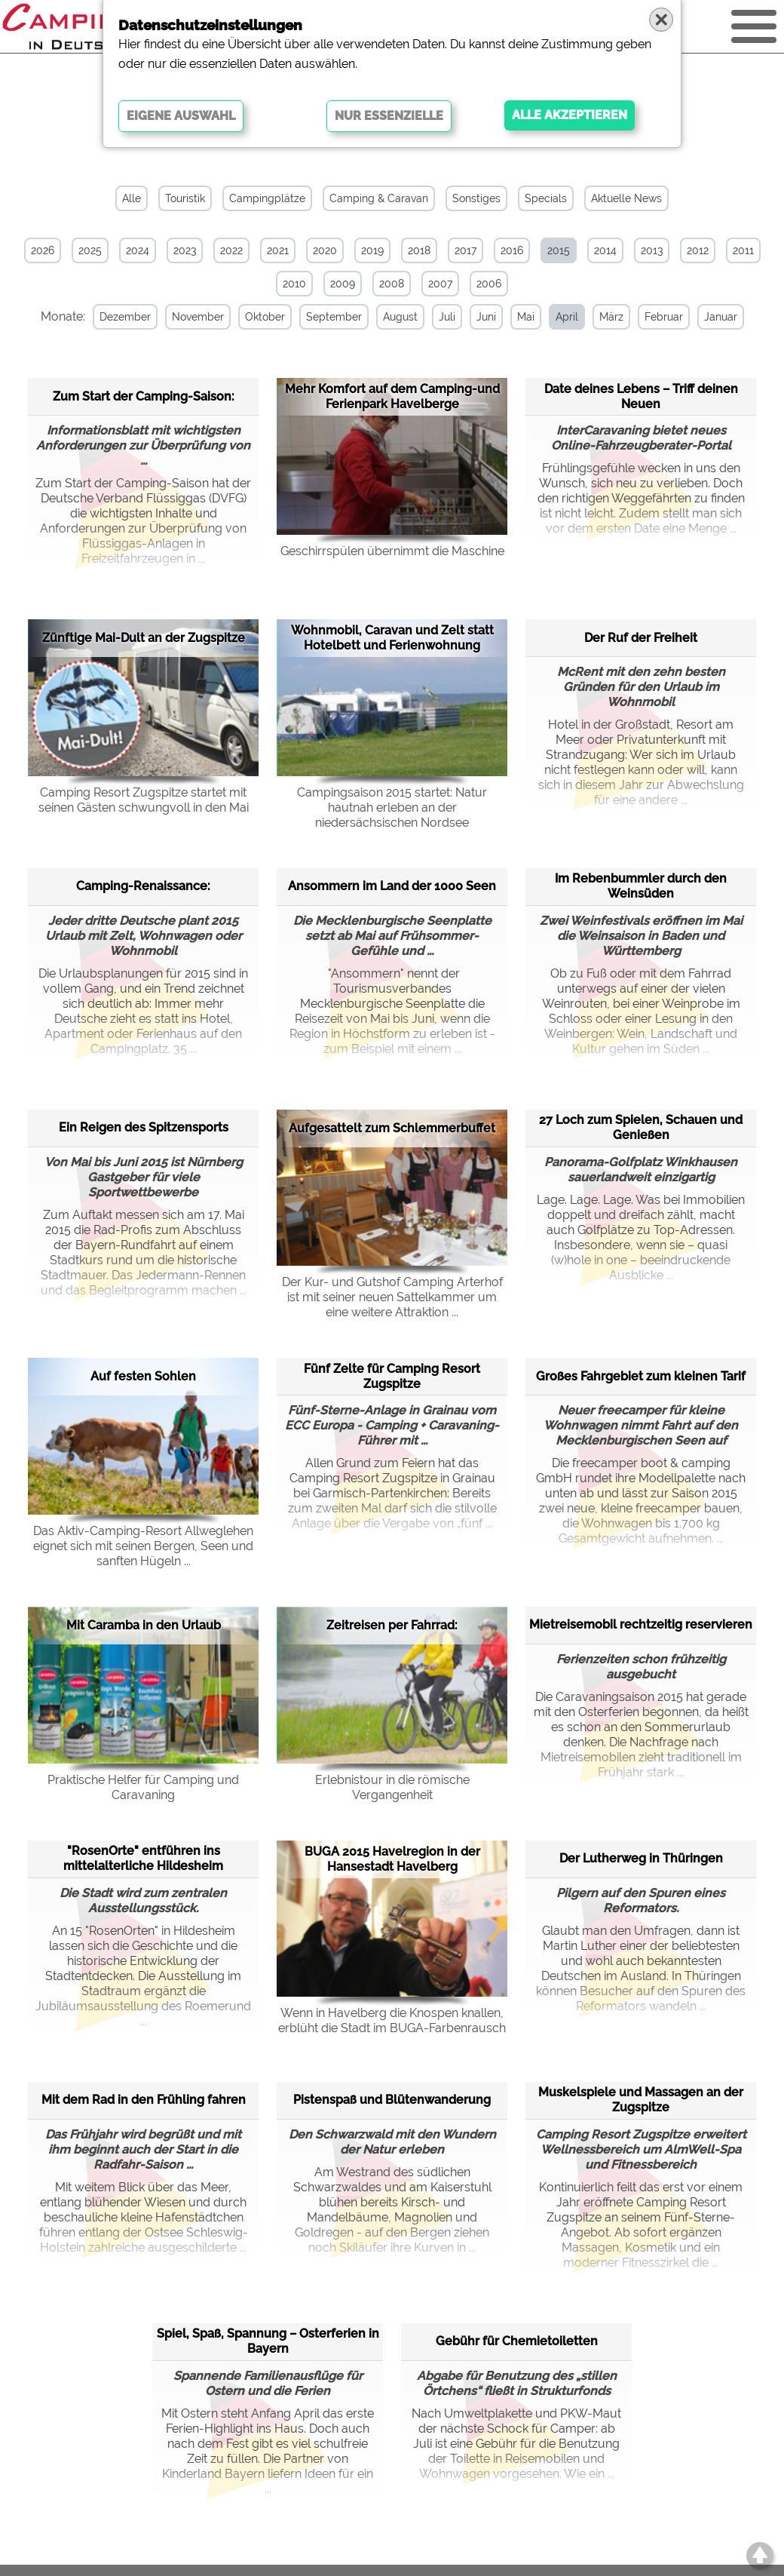  I want to click on Ein Reigen des Spitzensports, so click(143, 1127).